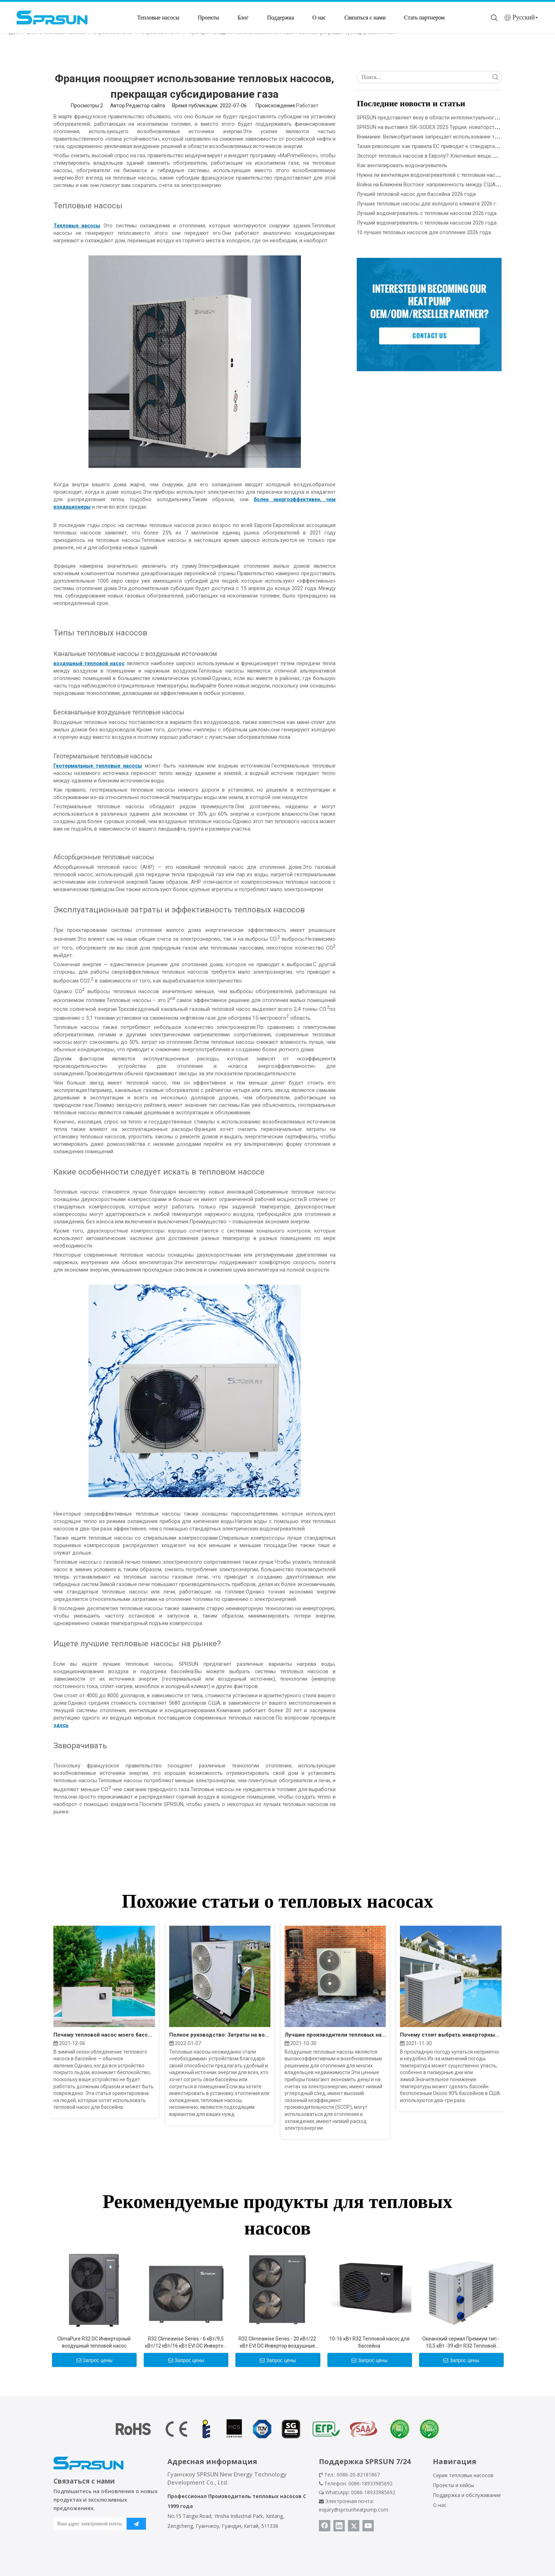 The height and width of the screenshot is (2576, 555). Describe the element at coordinates (277, 2429) in the screenshot. I see `[сертификат теплового насоса]` at that location.